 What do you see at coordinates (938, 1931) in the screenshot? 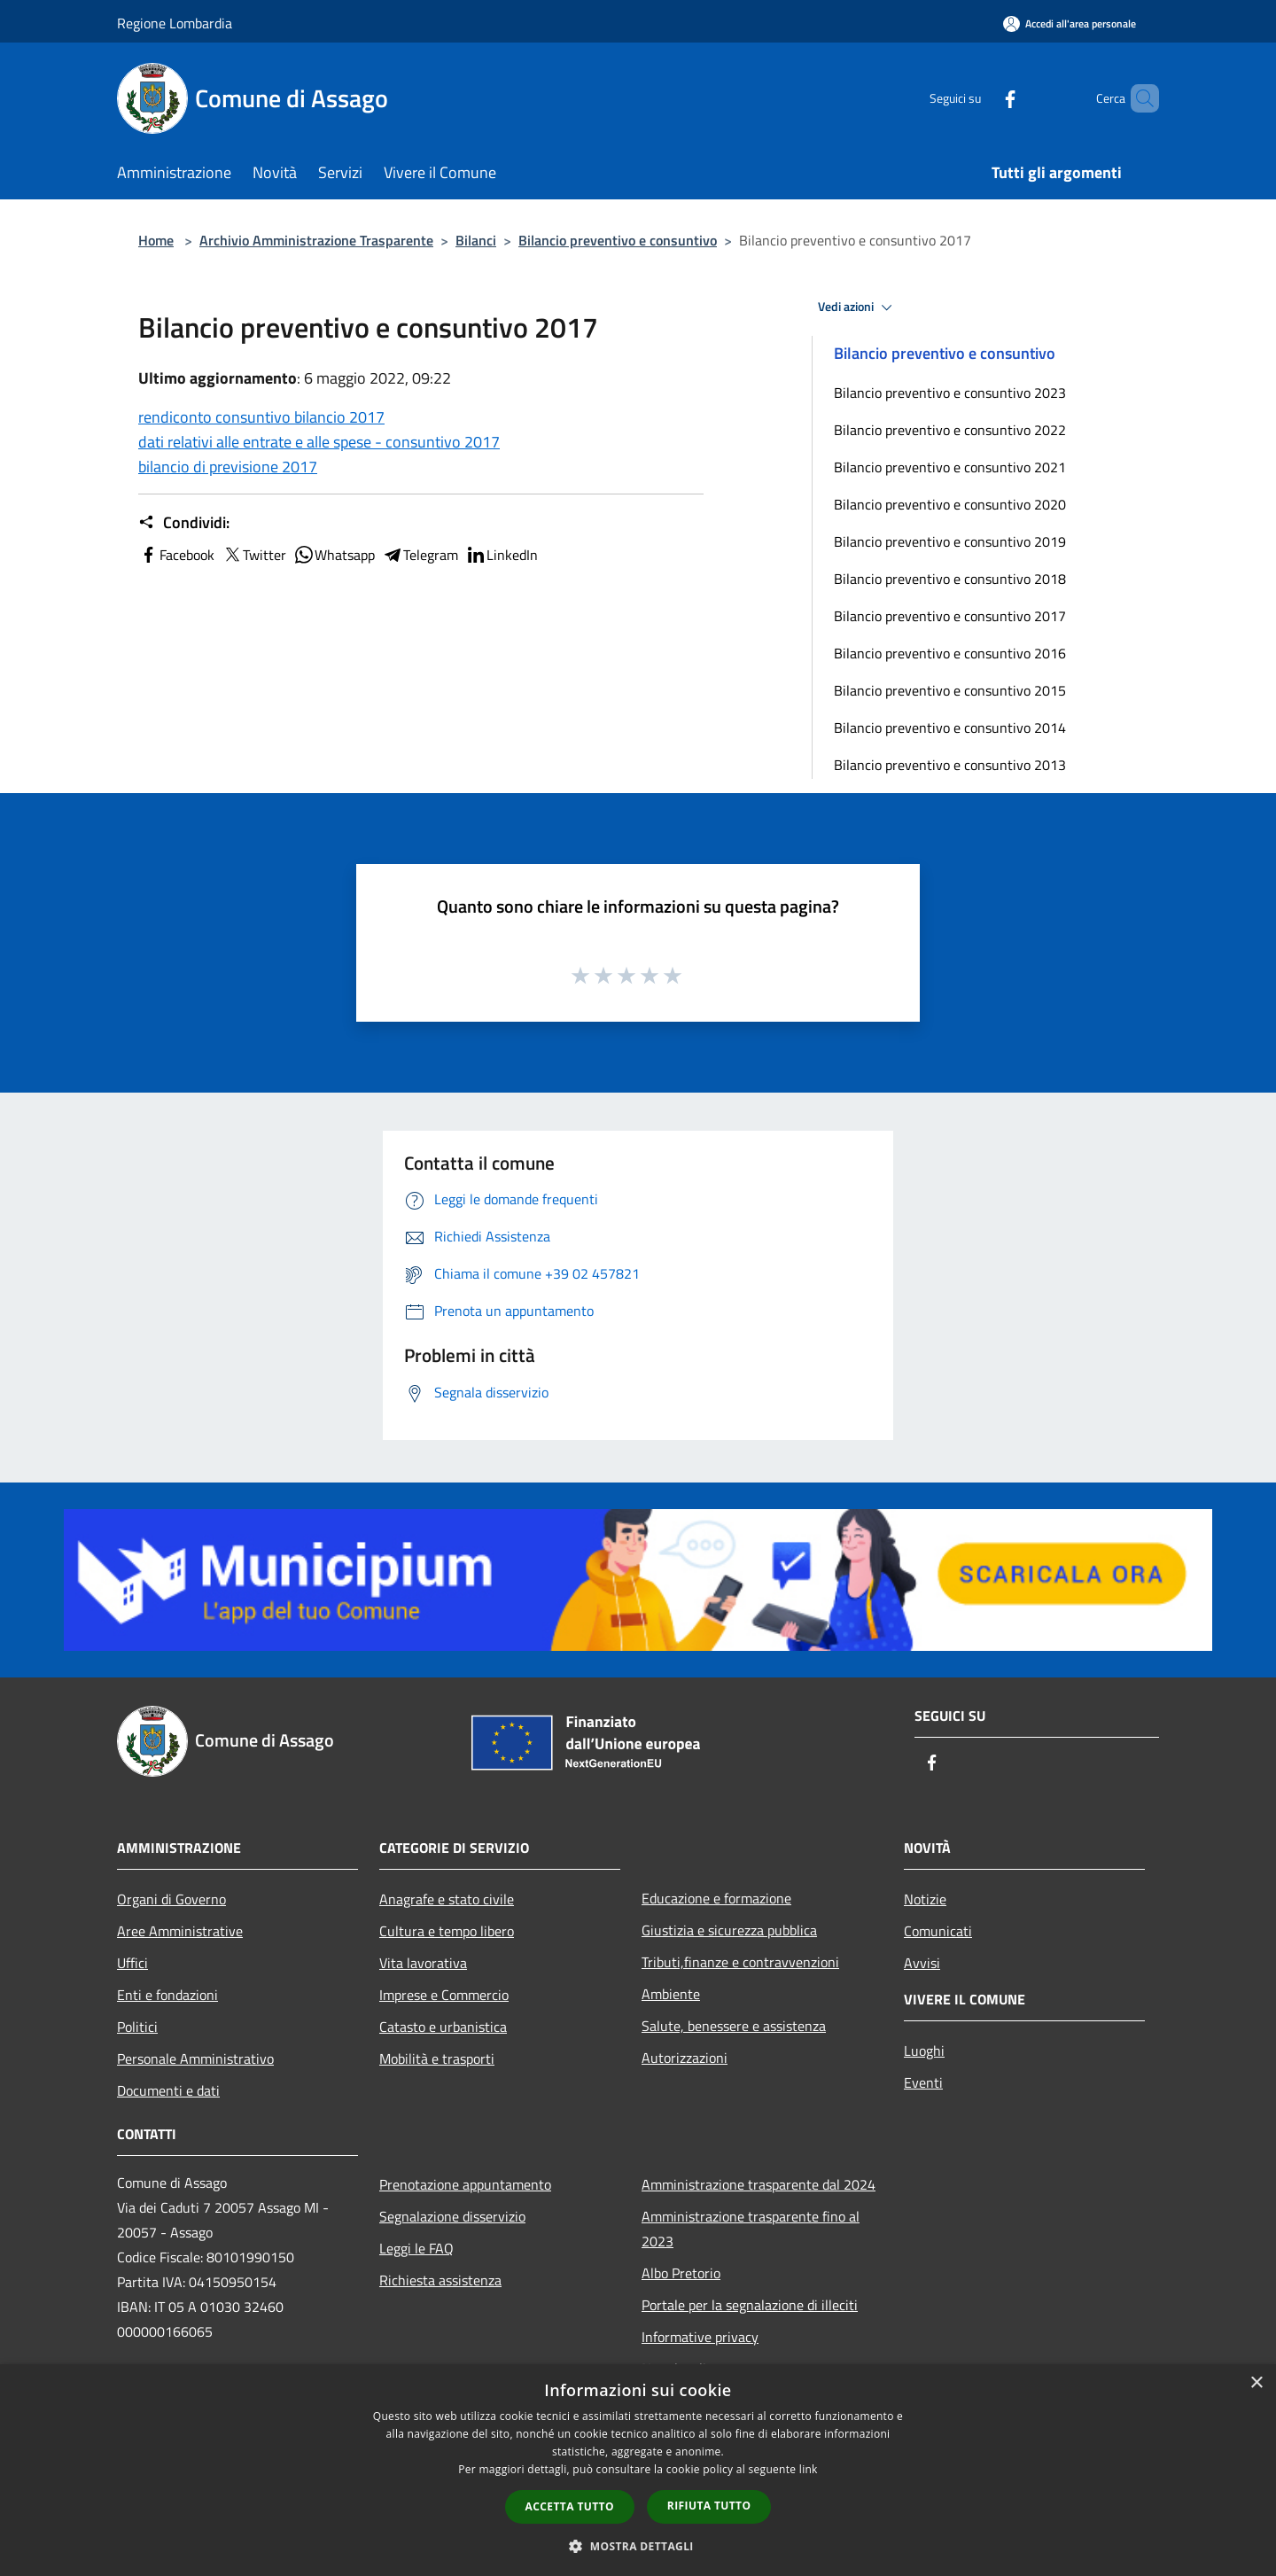
I see `Comunicati` at bounding box center [938, 1931].